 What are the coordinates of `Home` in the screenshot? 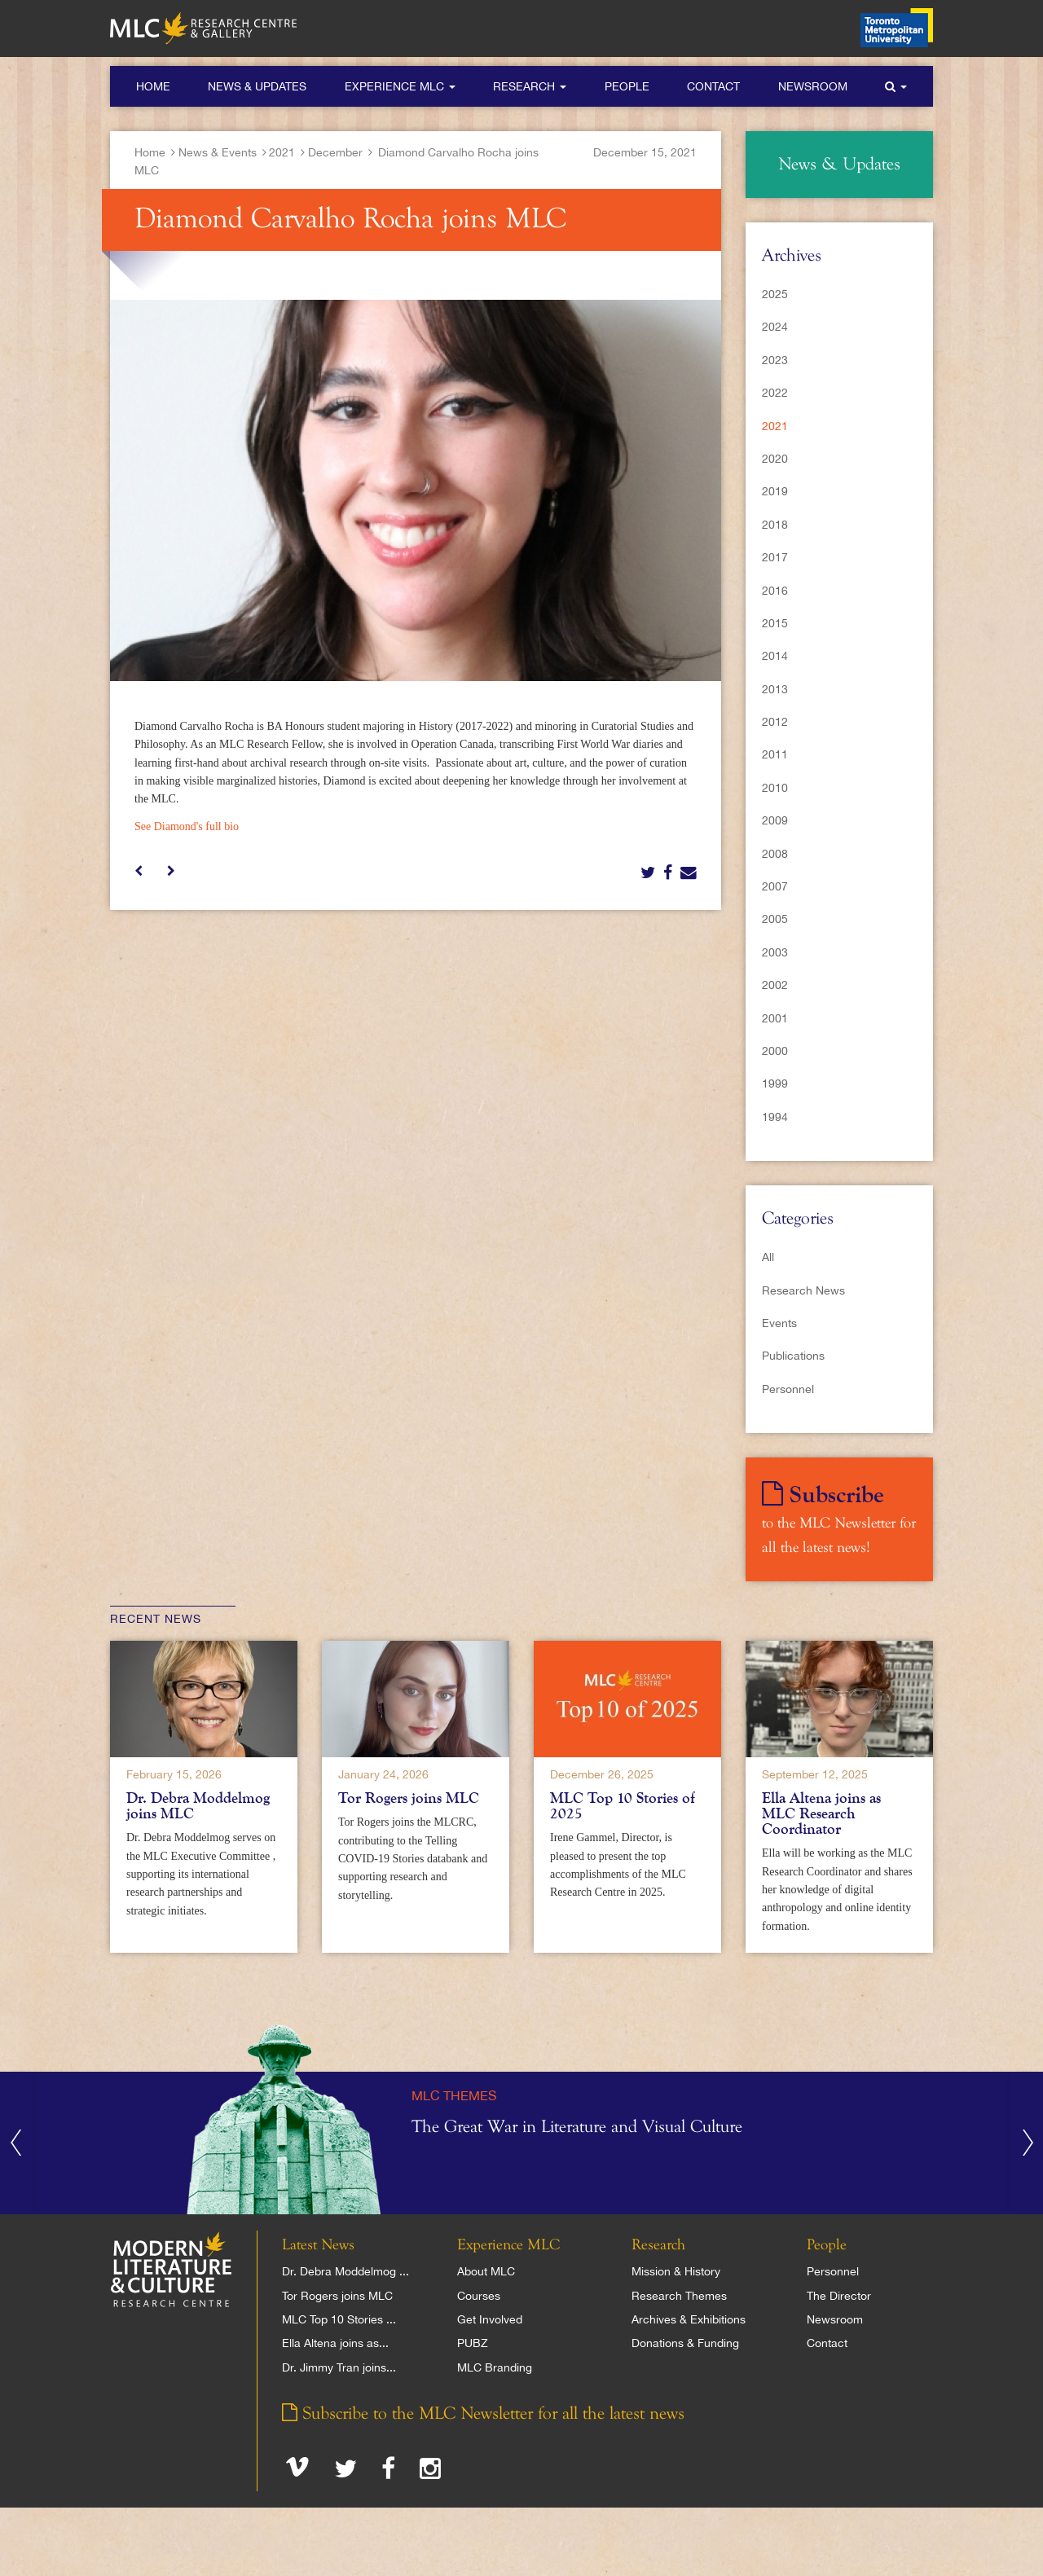 It's located at (153, 86).